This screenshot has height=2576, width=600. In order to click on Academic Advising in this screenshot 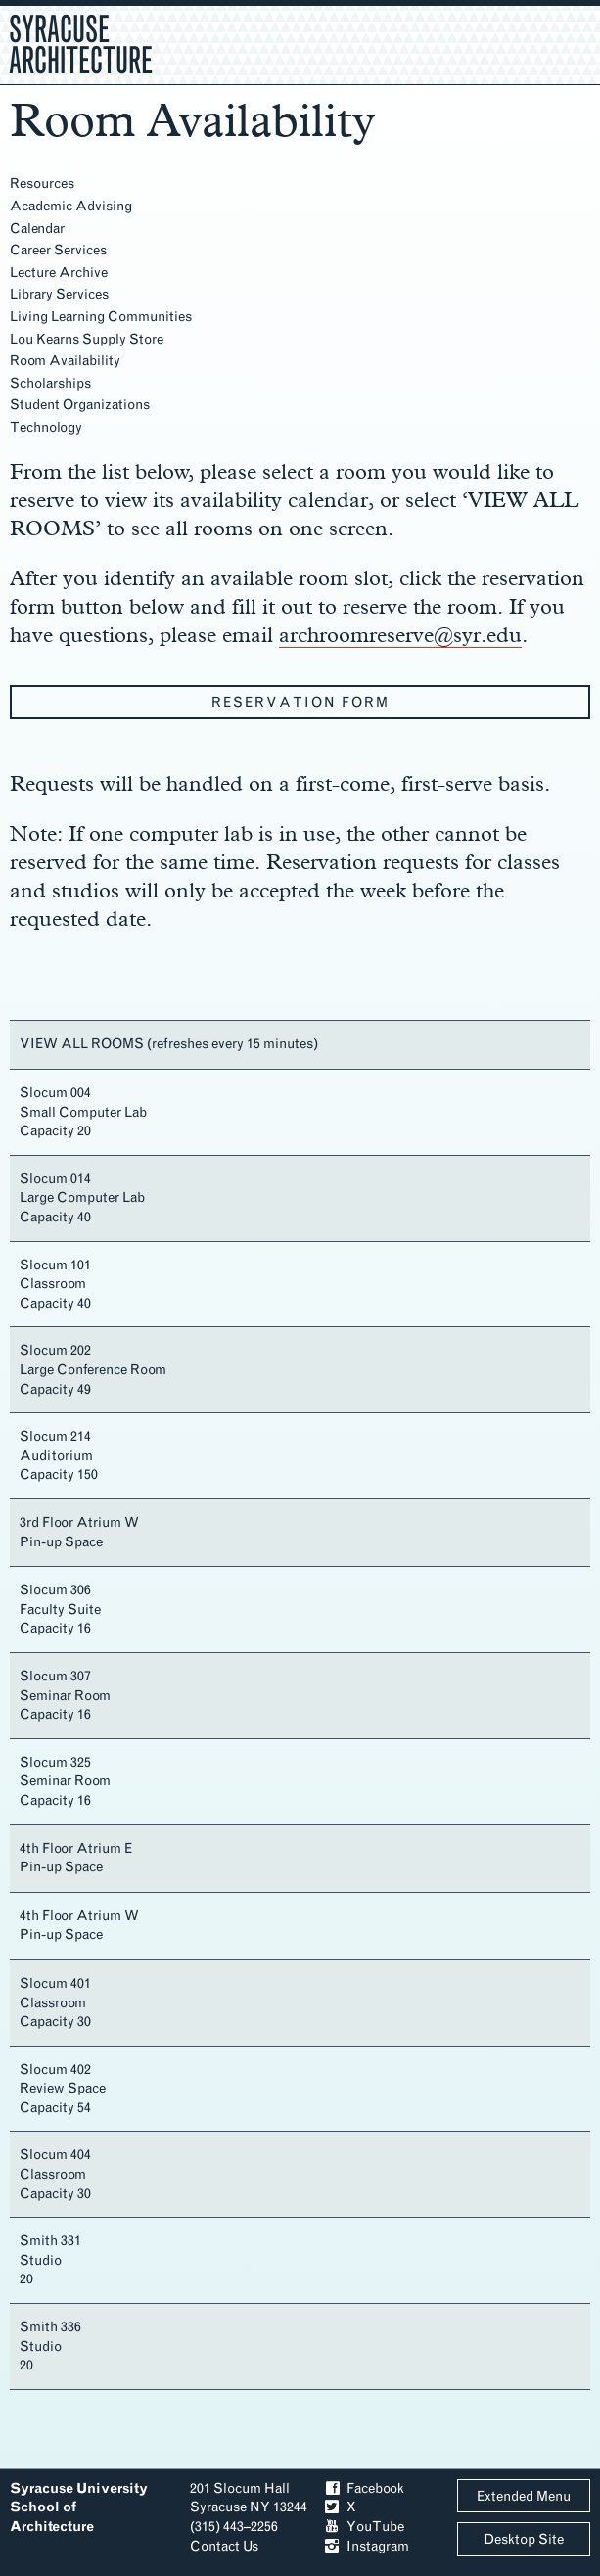, I will do `click(71, 206)`.